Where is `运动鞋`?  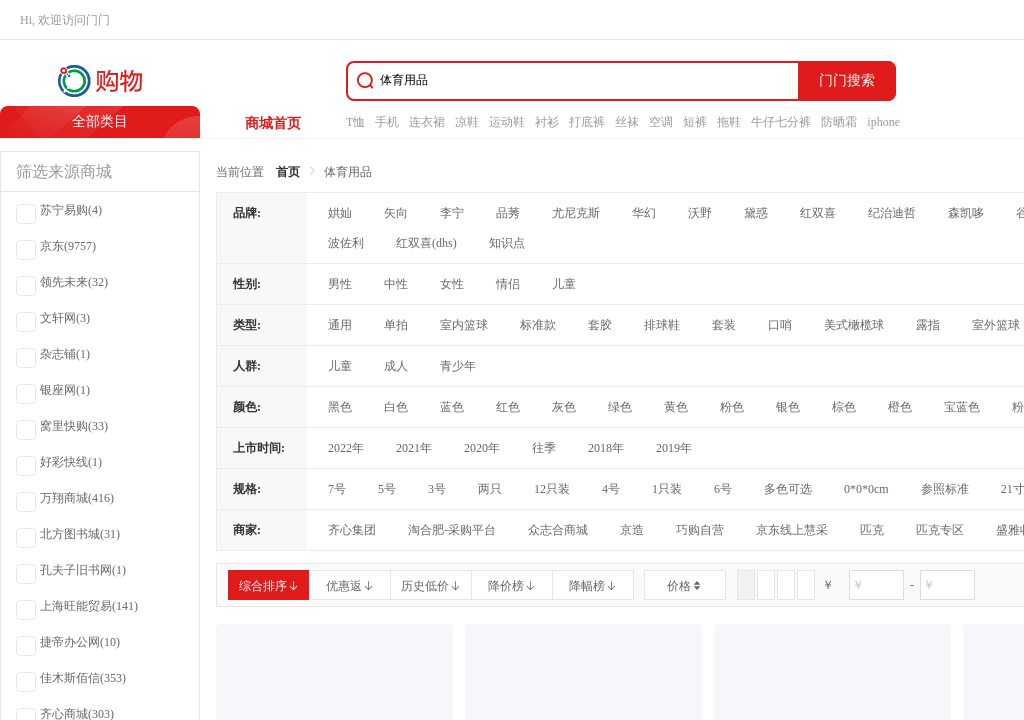 运动鞋 is located at coordinates (507, 122).